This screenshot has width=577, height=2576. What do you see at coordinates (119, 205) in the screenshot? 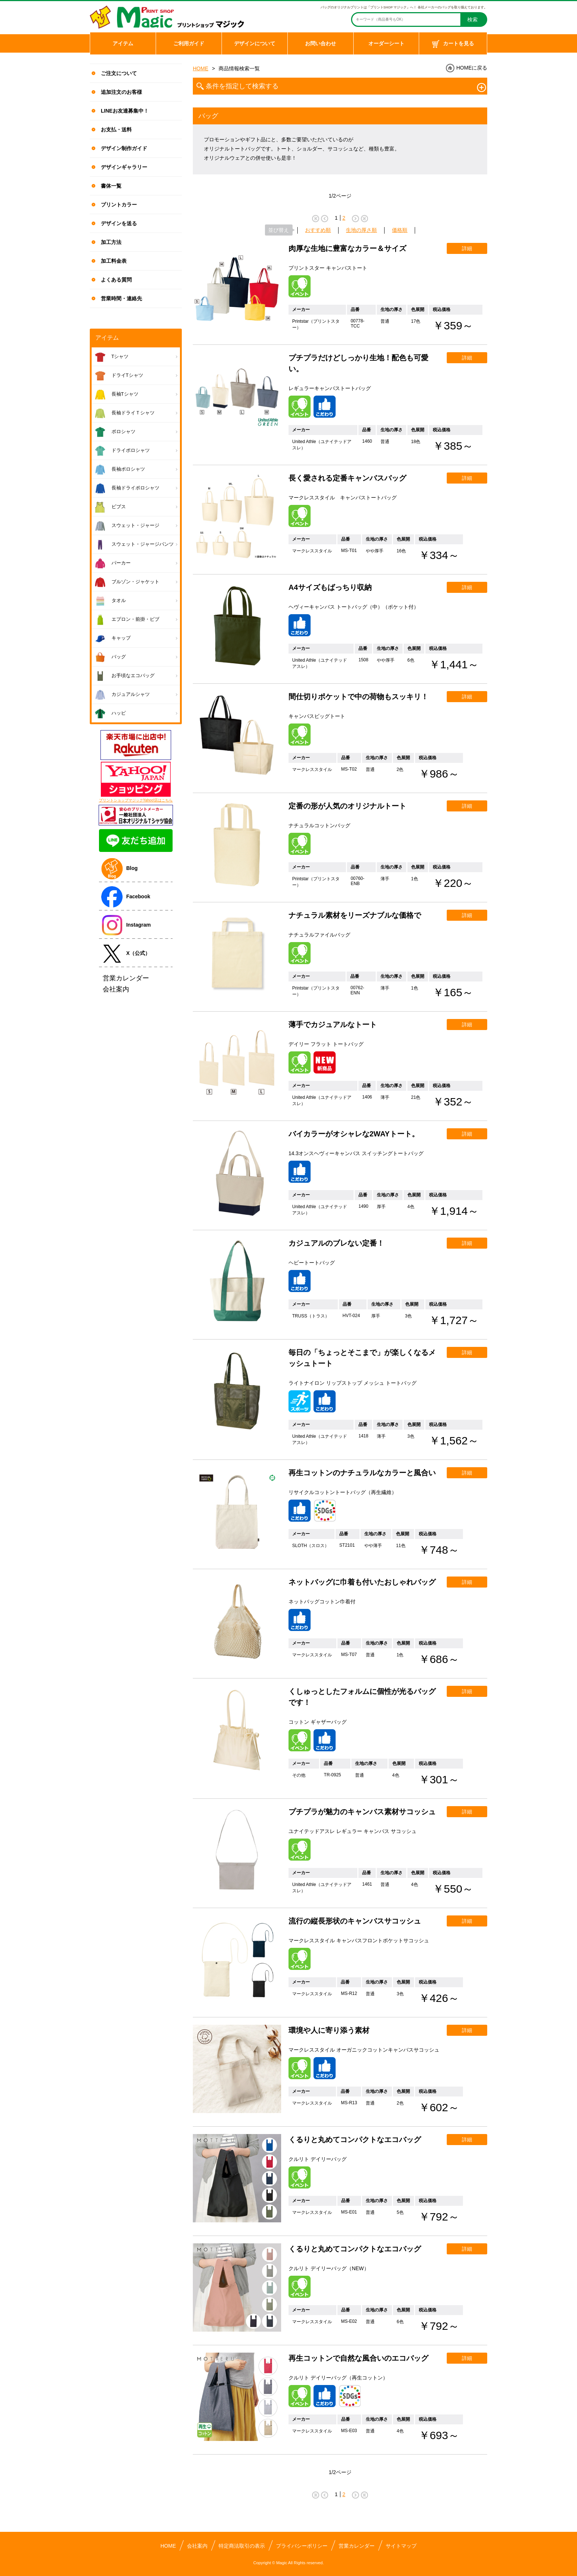
I see `プリントカラー` at bounding box center [119, 205].